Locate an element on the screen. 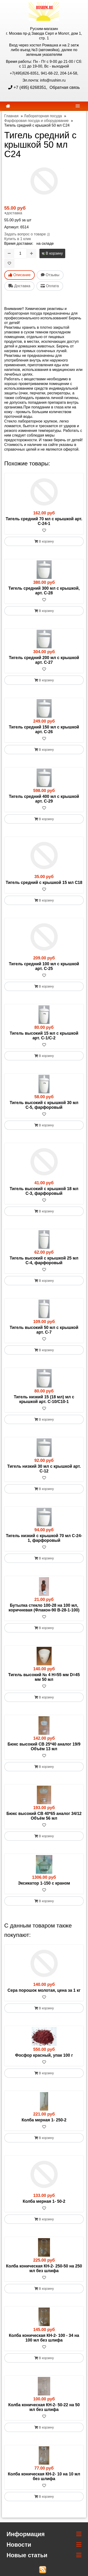 The height and width of the screenshot is (2576, 88). Бюкс высокий СВ 25*40 аналог 19/9 Объём 13 мл is located at coordinates (44, 1746).